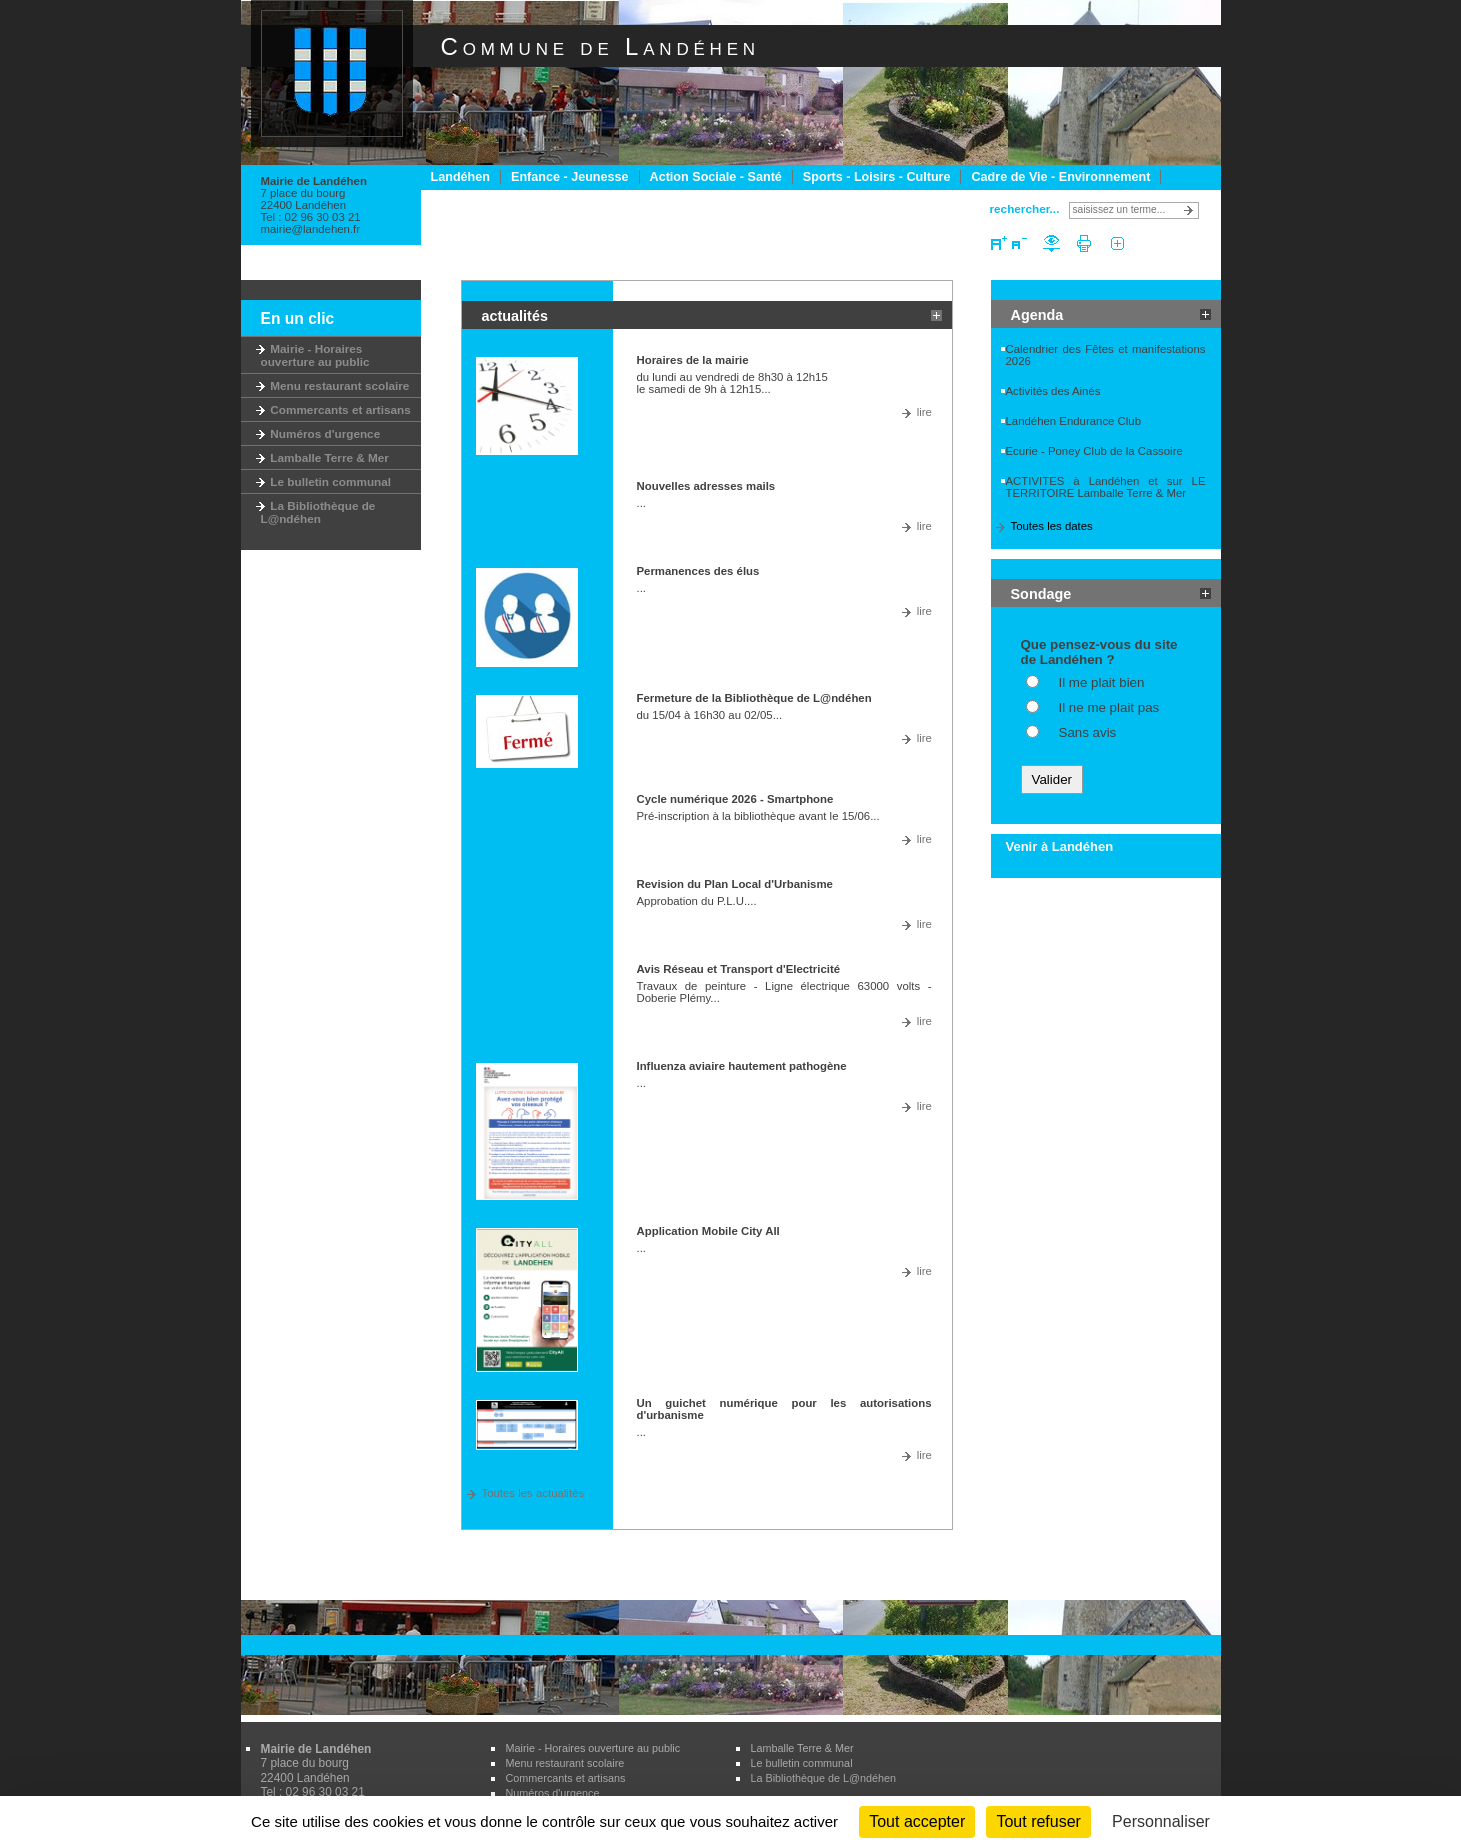  Describe the element at coordinates (1074, 421) in the screenshot. I see `Landéhen Endurance Club` at that location.